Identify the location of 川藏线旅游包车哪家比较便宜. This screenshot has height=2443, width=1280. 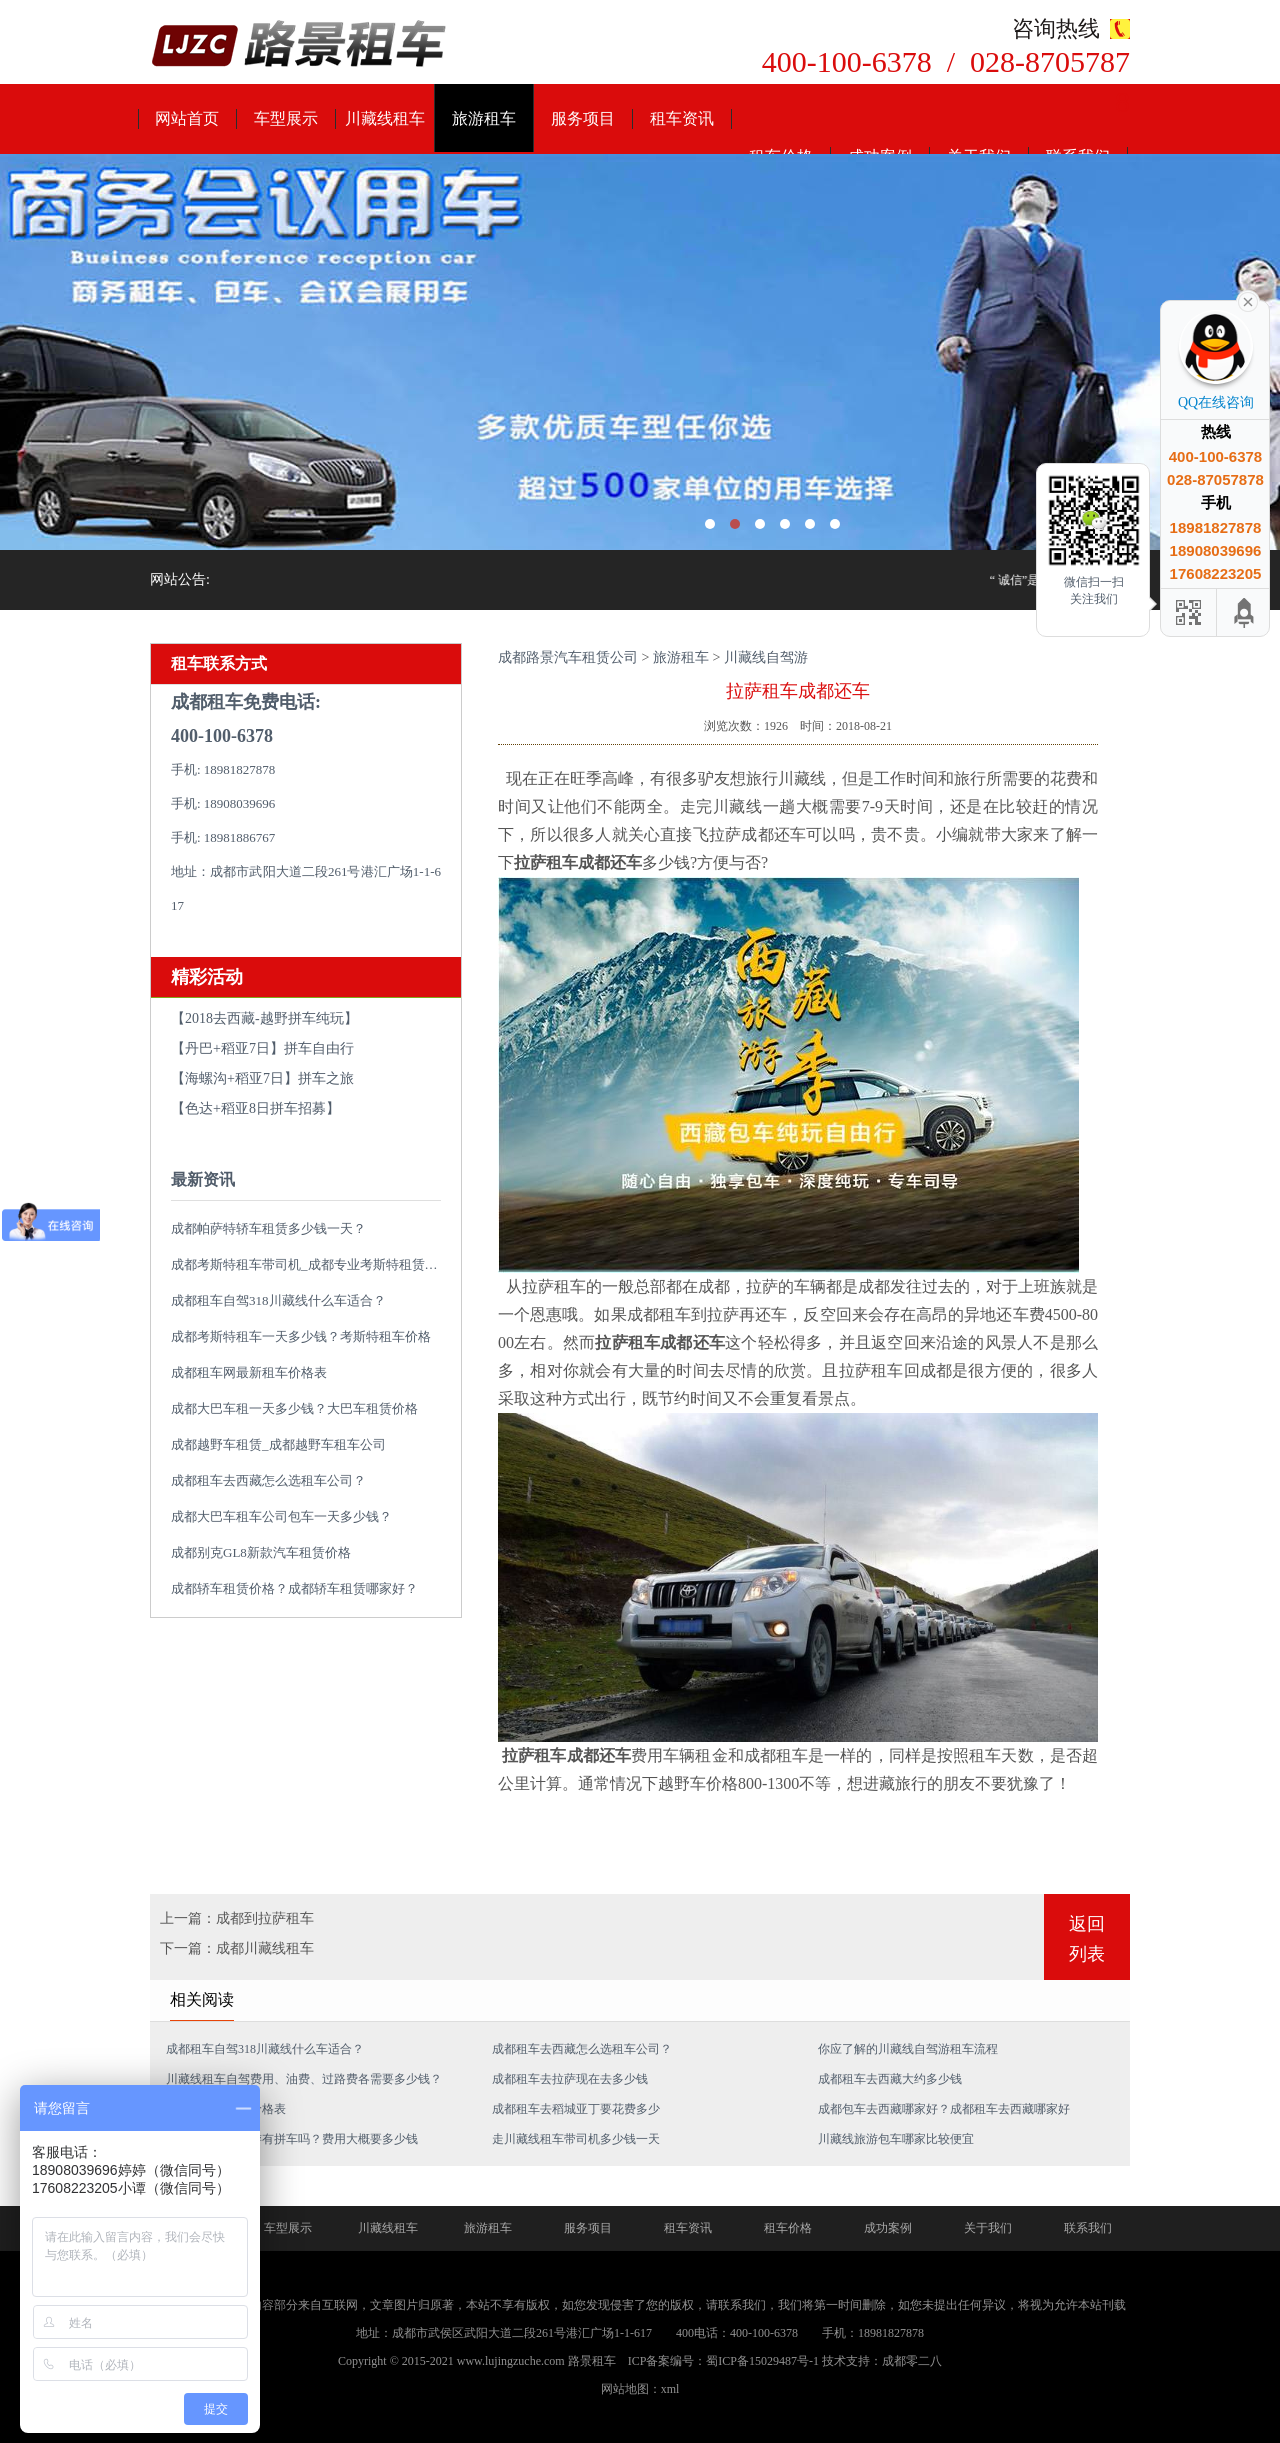
(896, 2139).